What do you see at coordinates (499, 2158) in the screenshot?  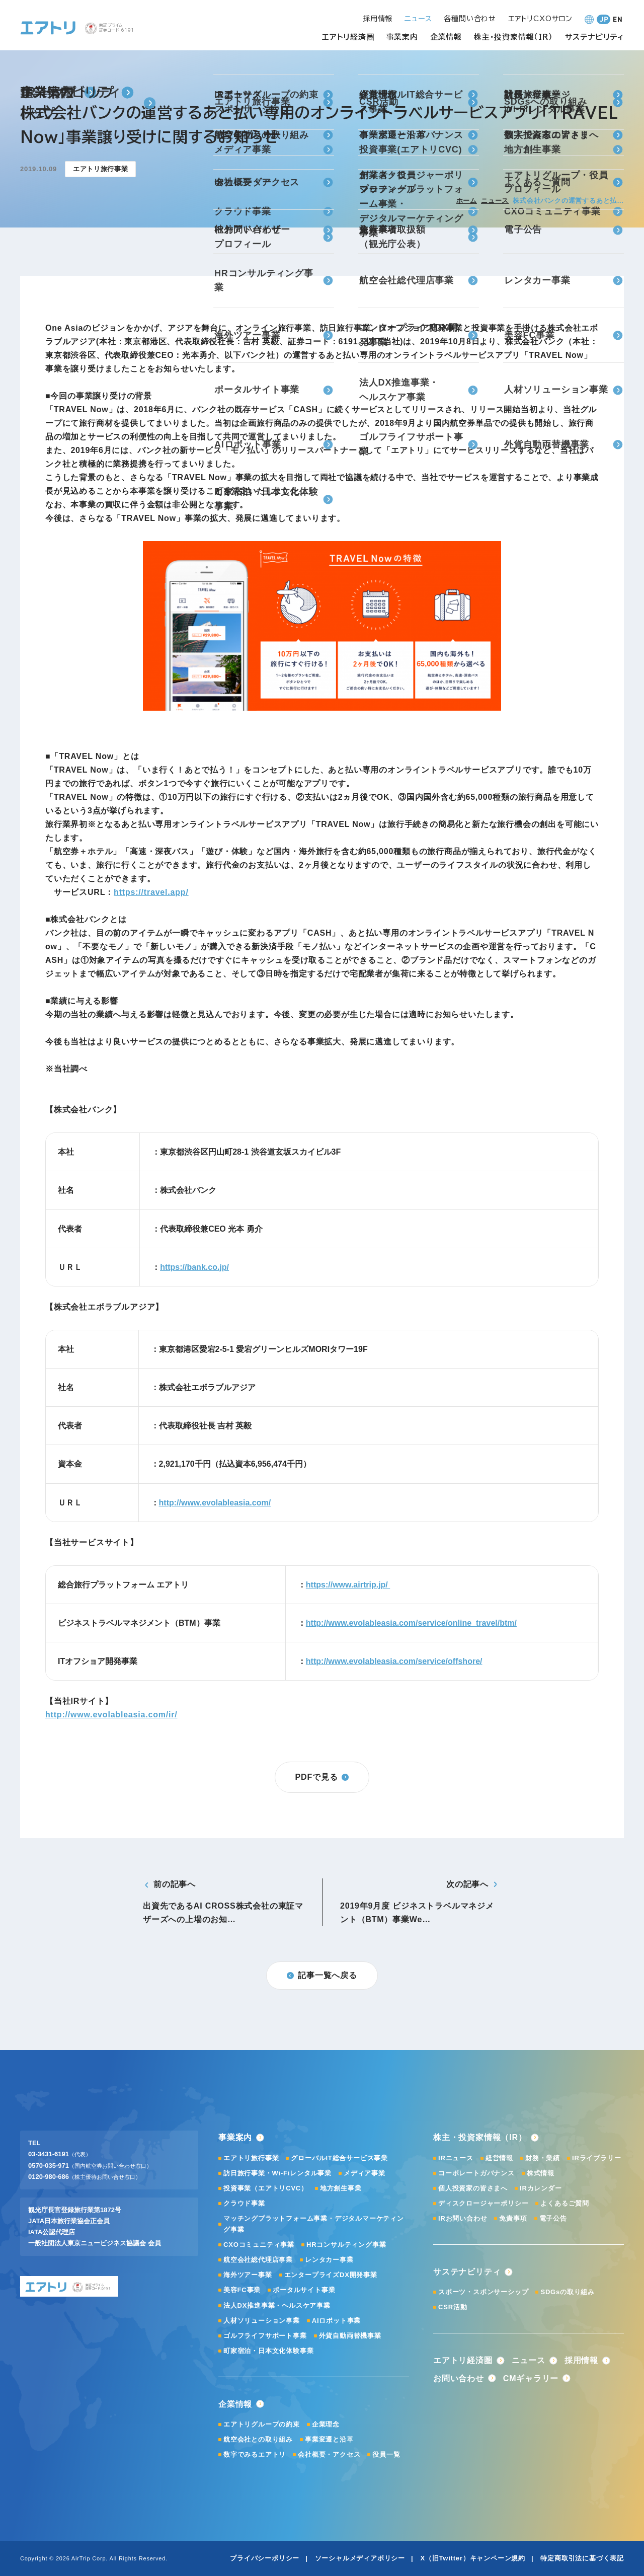 I see `経営情報` at bounding box center [499, 2158].